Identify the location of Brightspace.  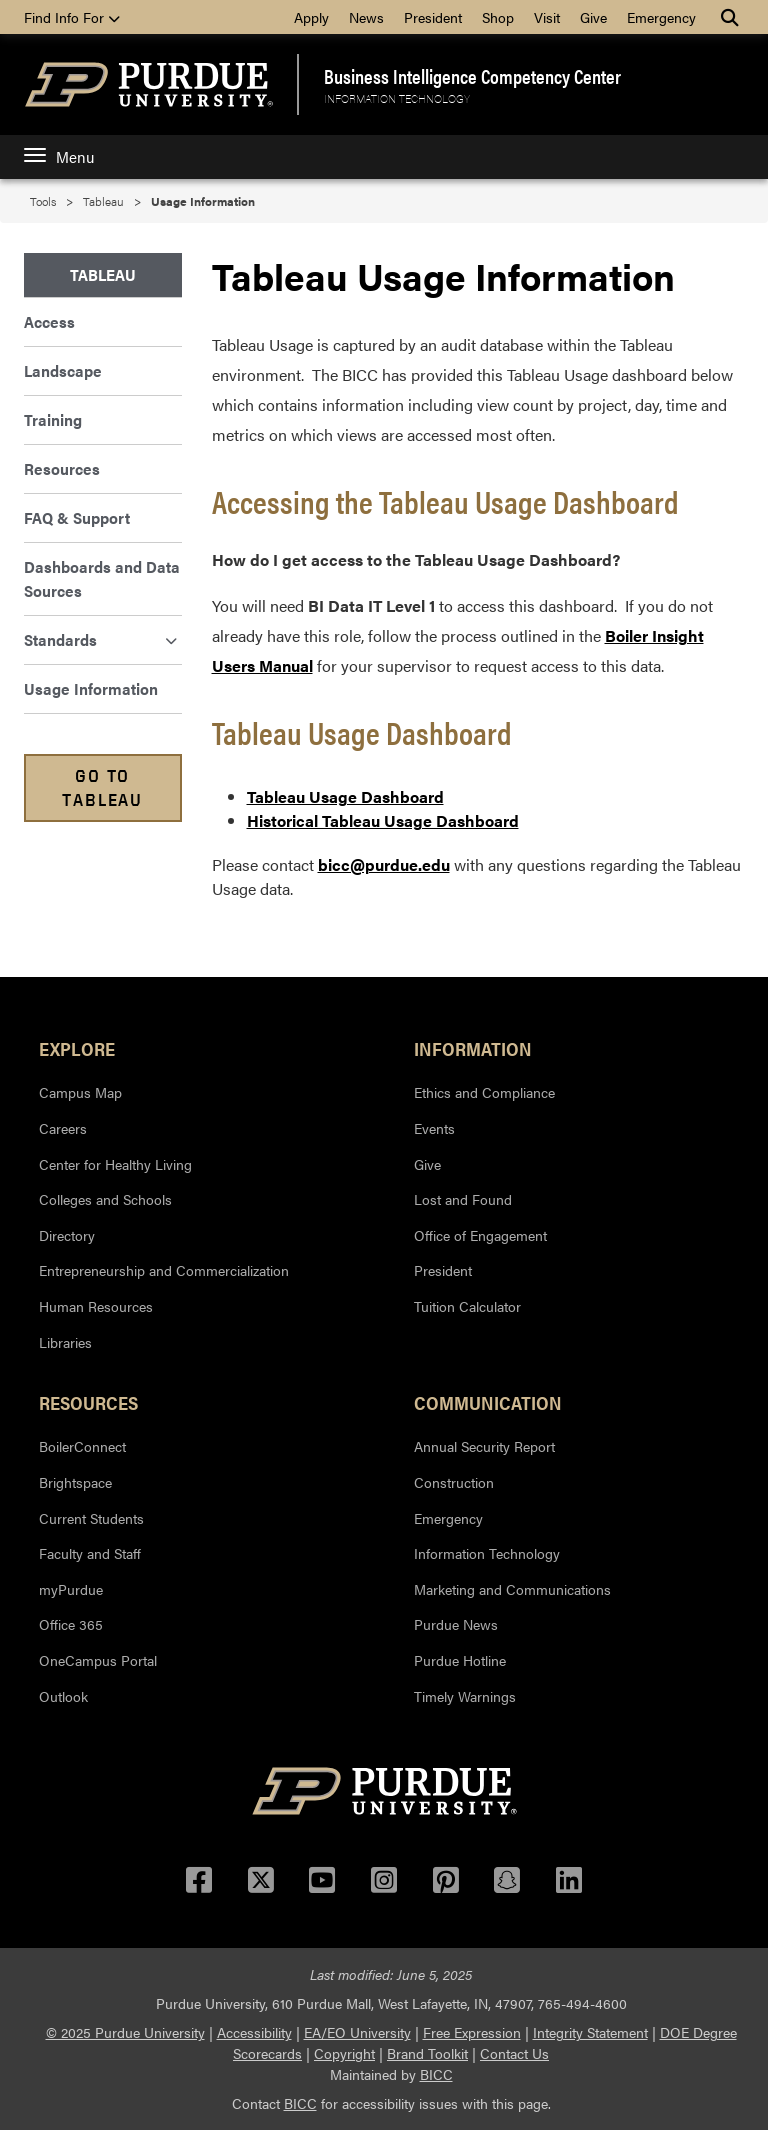
(75, 1482).